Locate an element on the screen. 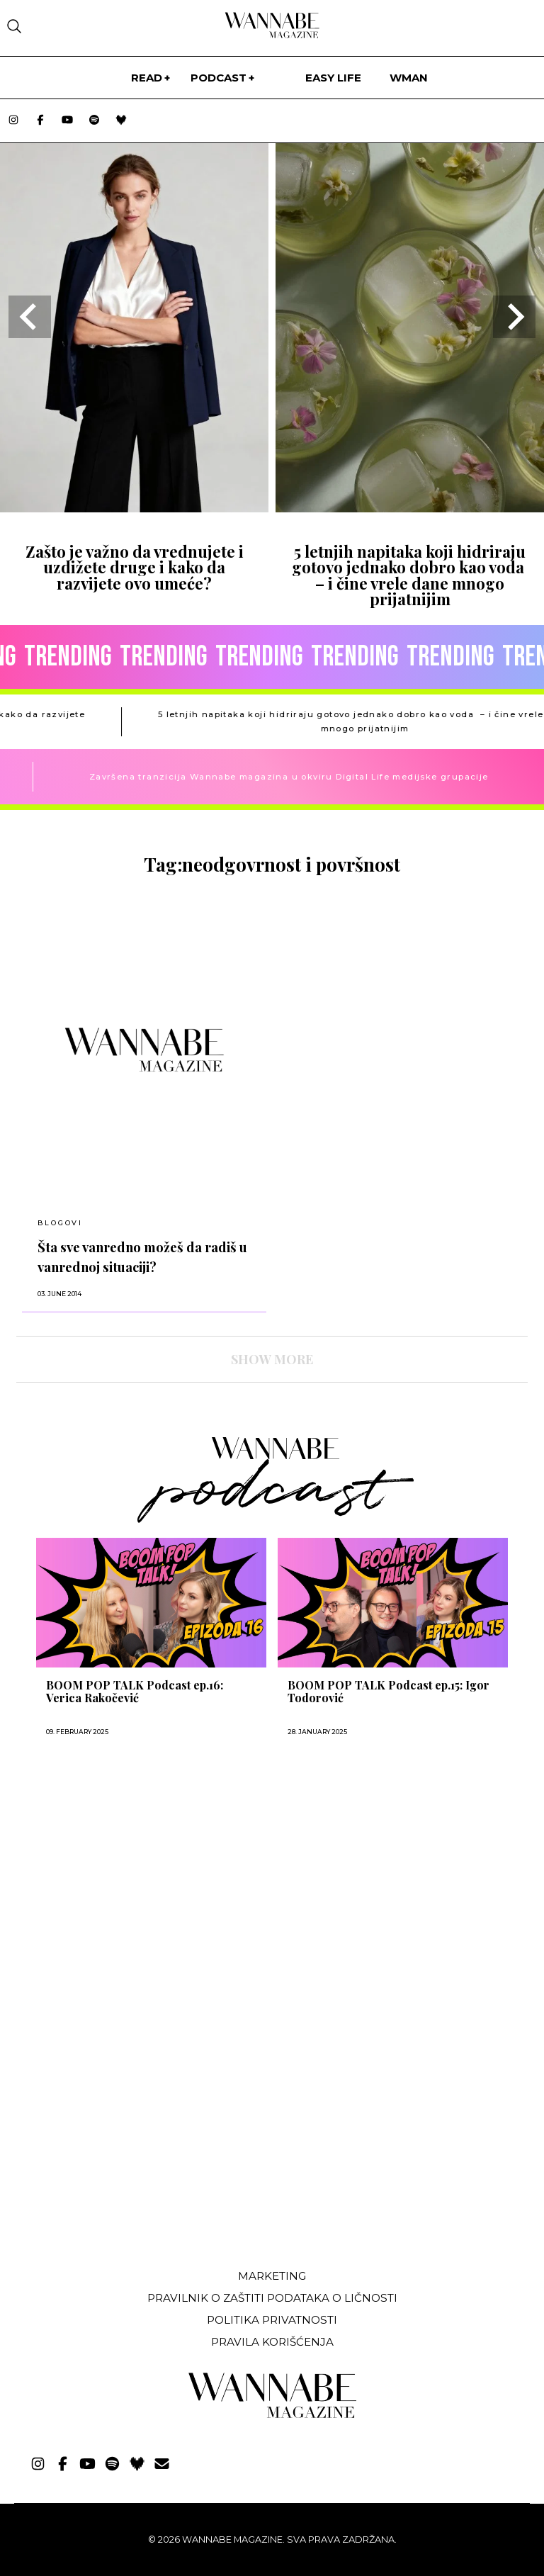 This screenshot has width=544, height=2576. 5 letnjih napitaka koji hidriraju gotovo jednako dobro kao voda – i čine vrele dane mnogo prijatnijim is located at coordinates (410, 575).